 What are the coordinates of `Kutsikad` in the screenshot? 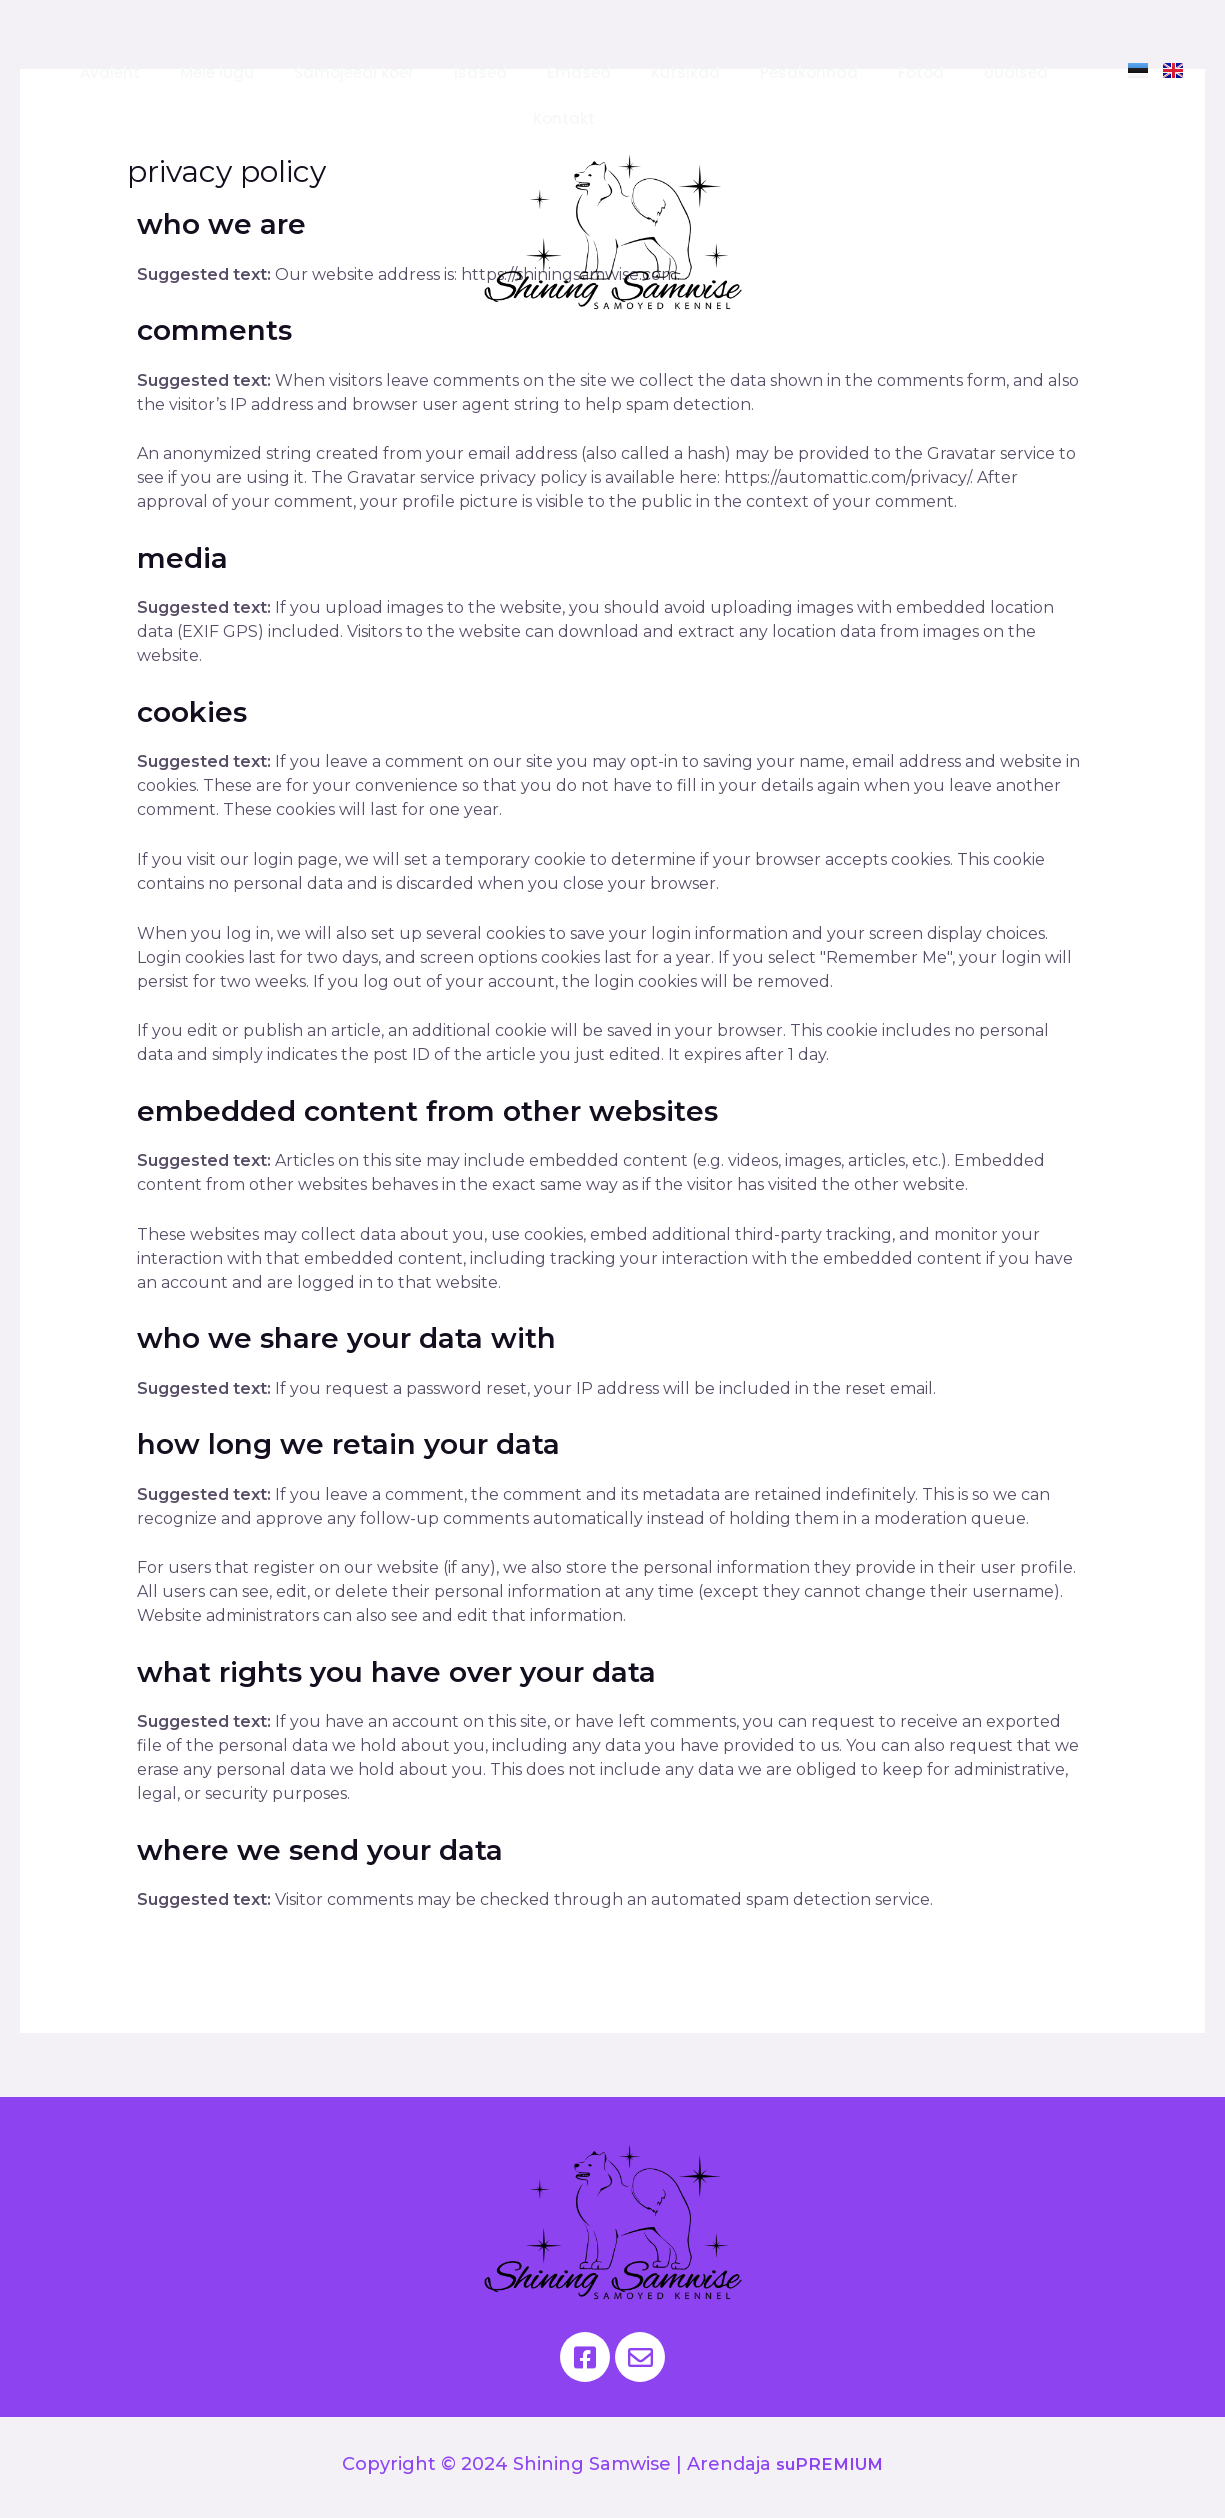 It's located at (685, 72).